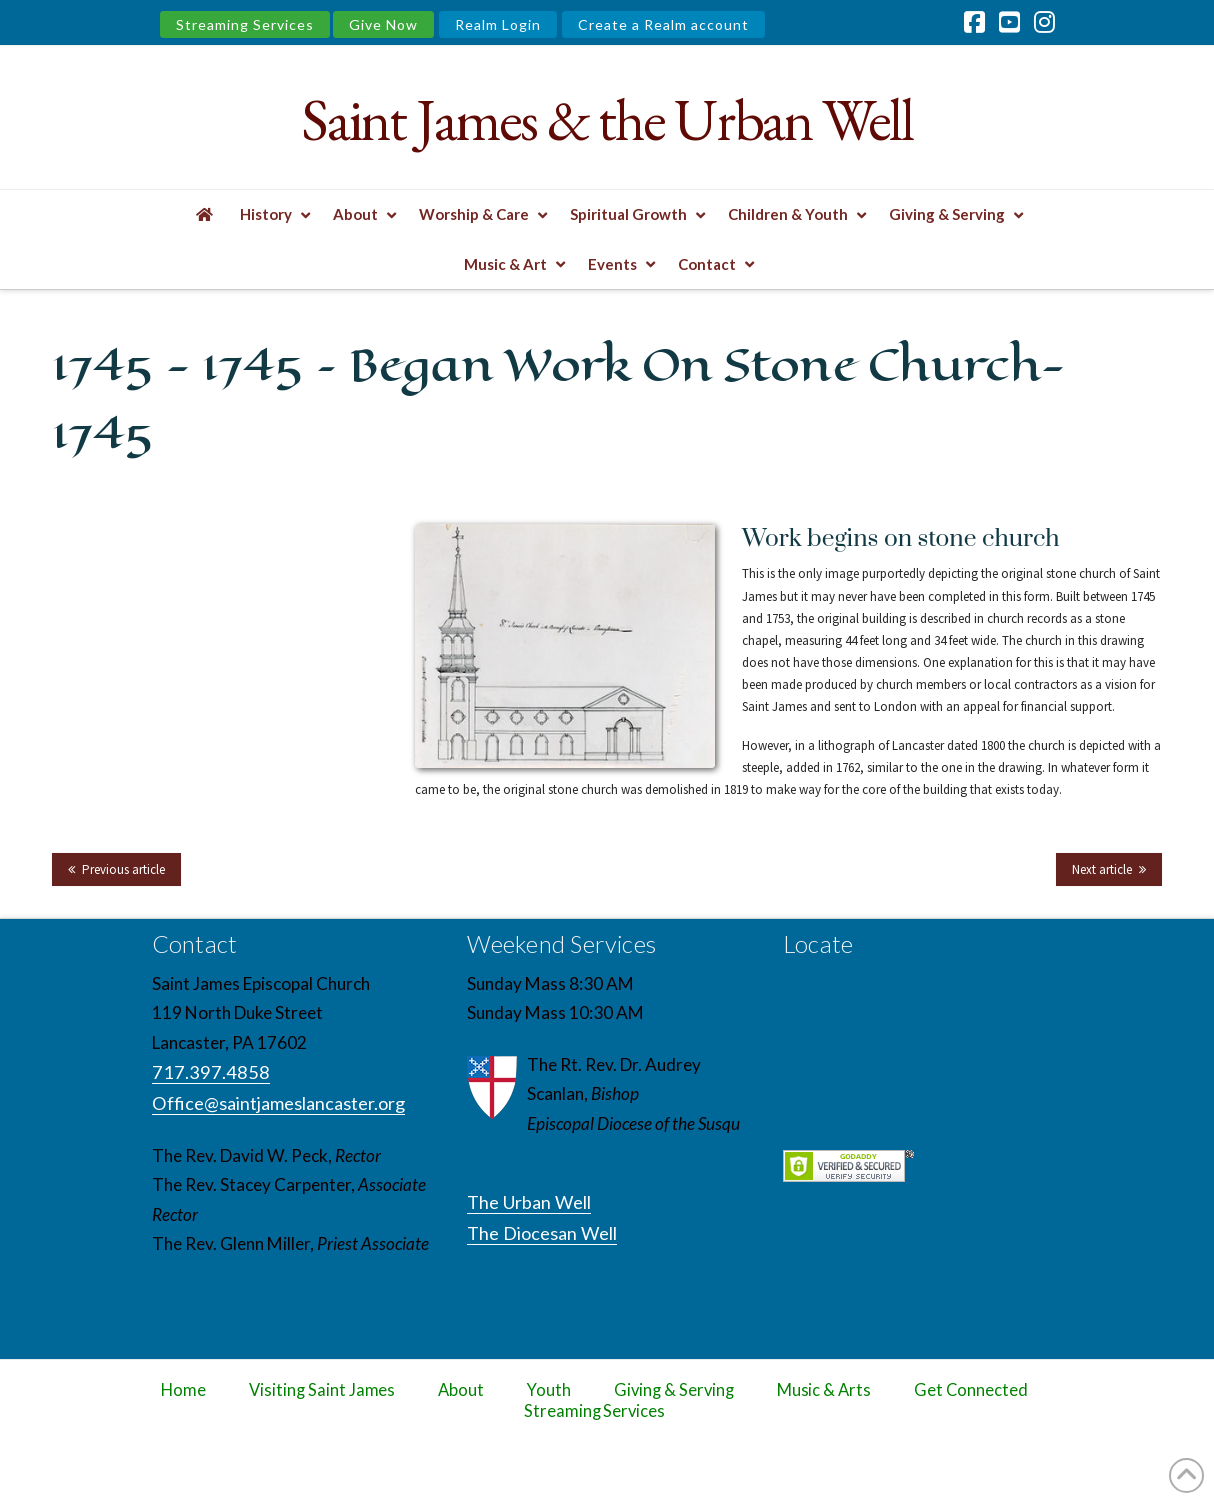  What do you see at coordinates (245, 24) in the screenshot?
I see `Streaming Services` at bounding box center [245, 24].